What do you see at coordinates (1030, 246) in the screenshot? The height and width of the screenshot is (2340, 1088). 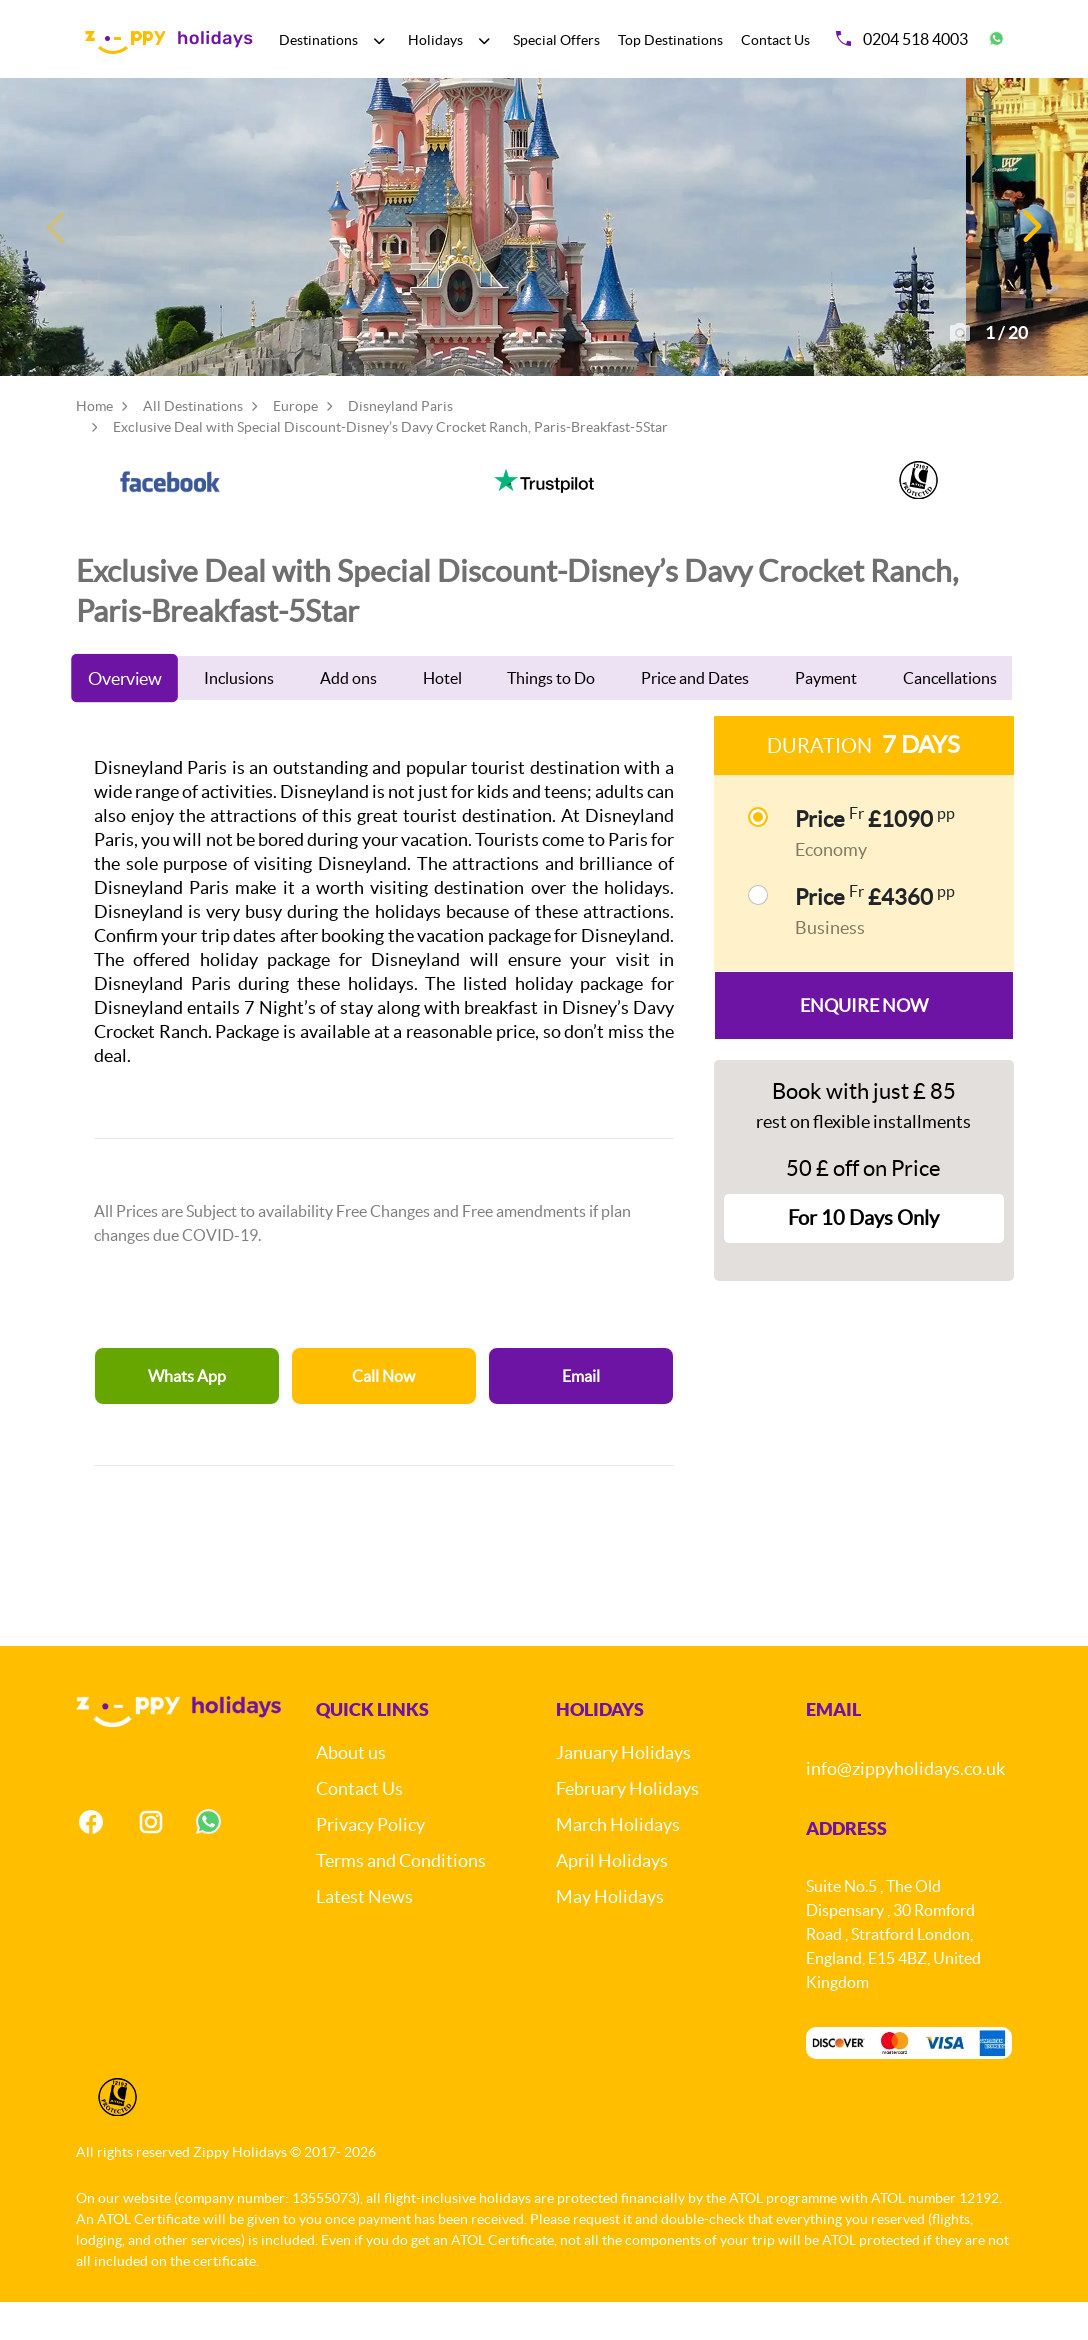 I see `[button]` at bounding box center [1030, 246].